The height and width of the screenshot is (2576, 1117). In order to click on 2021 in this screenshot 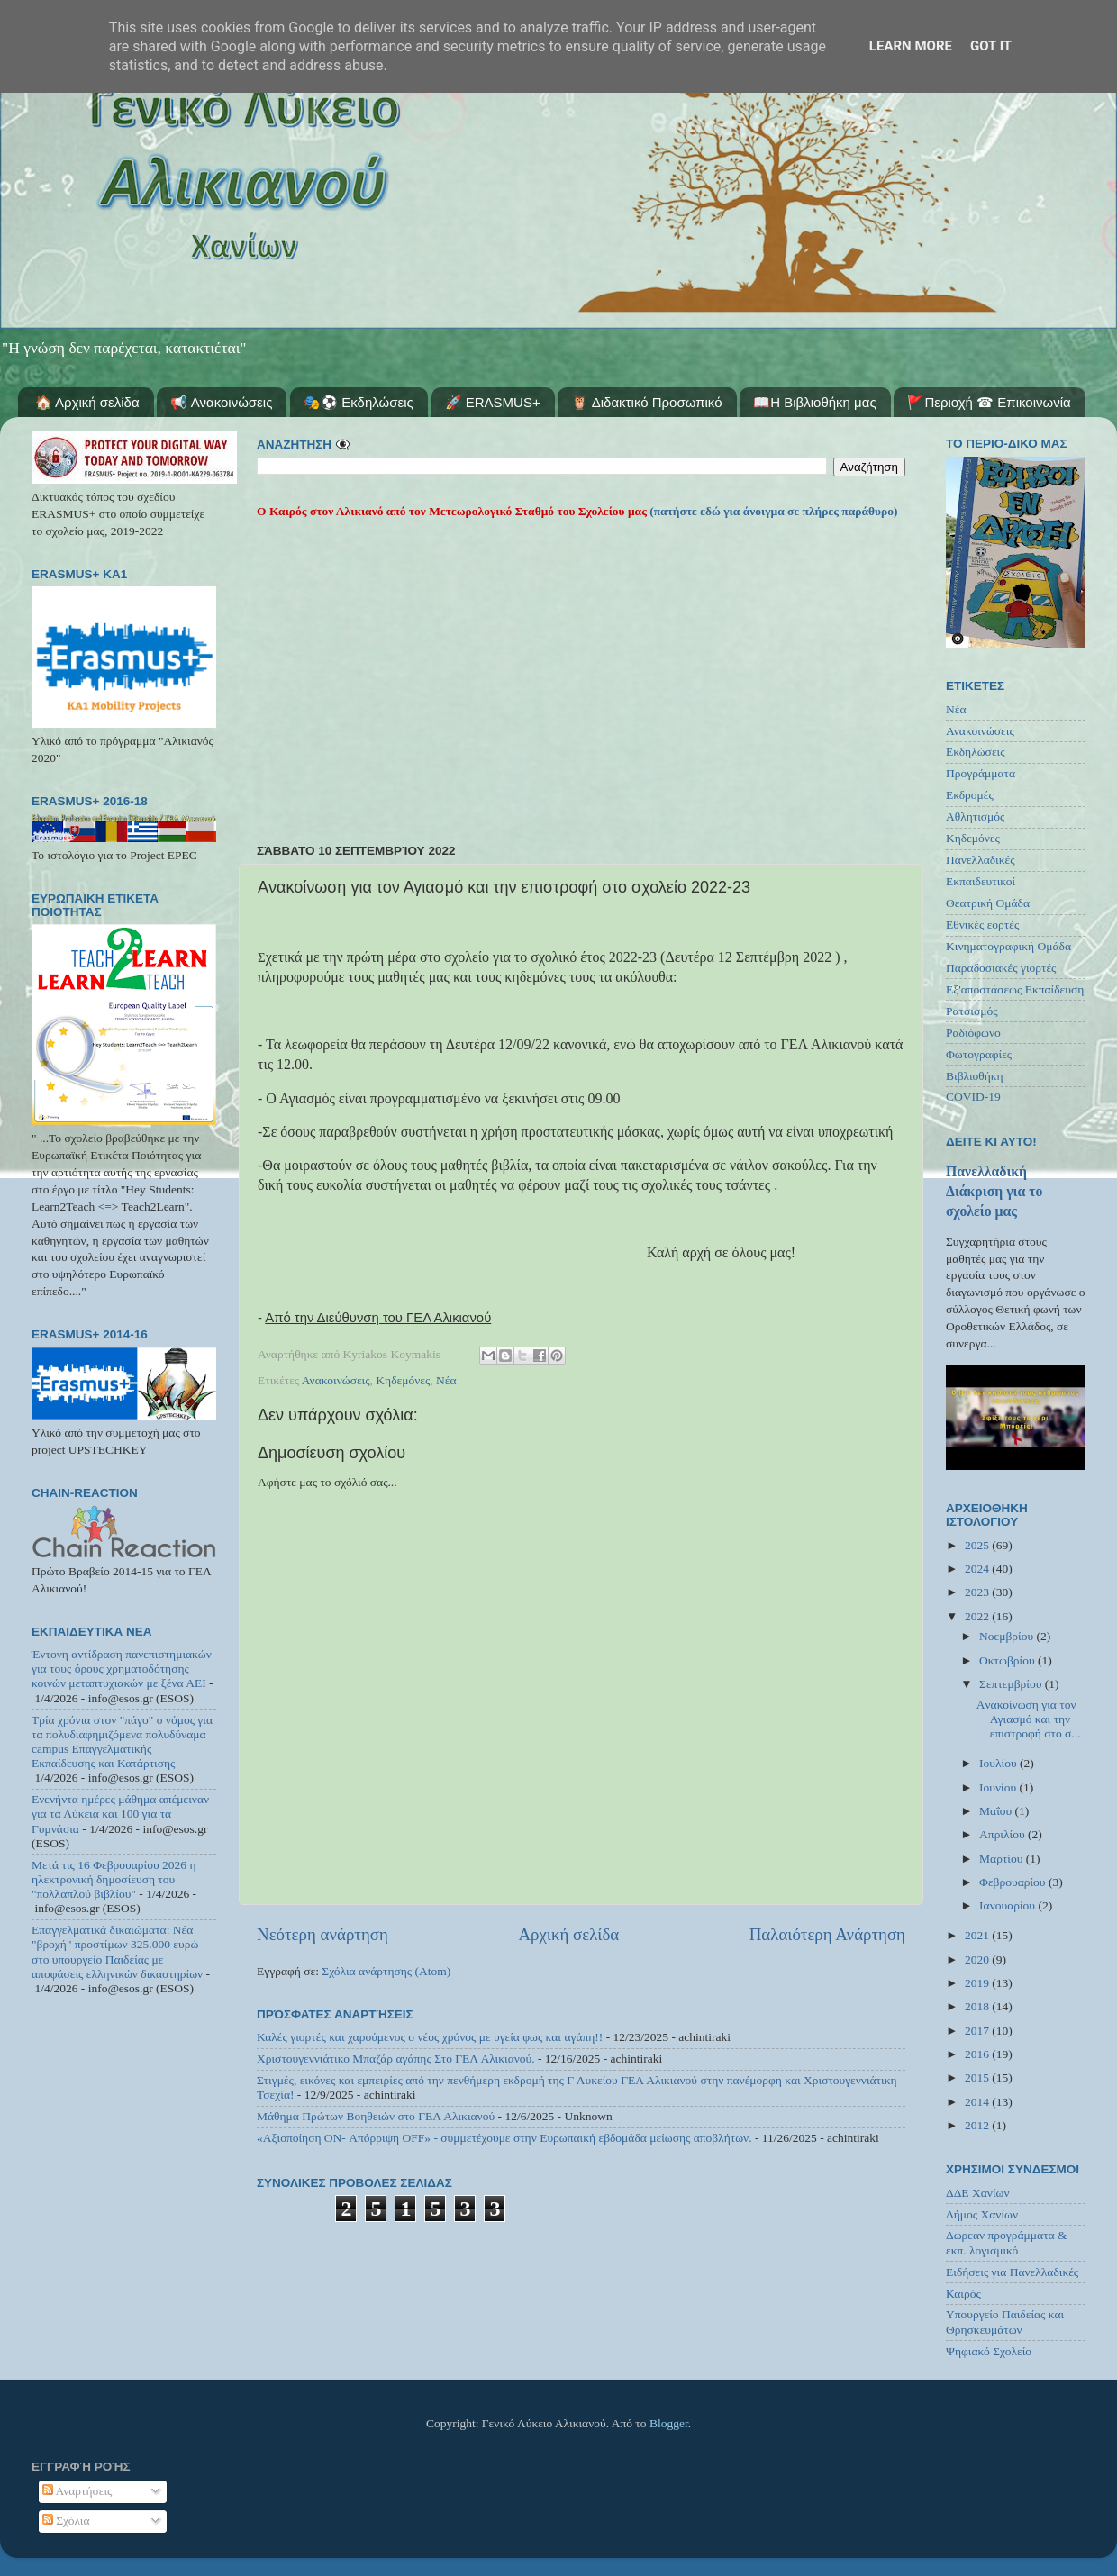, I will do `click(978, 1935)`.